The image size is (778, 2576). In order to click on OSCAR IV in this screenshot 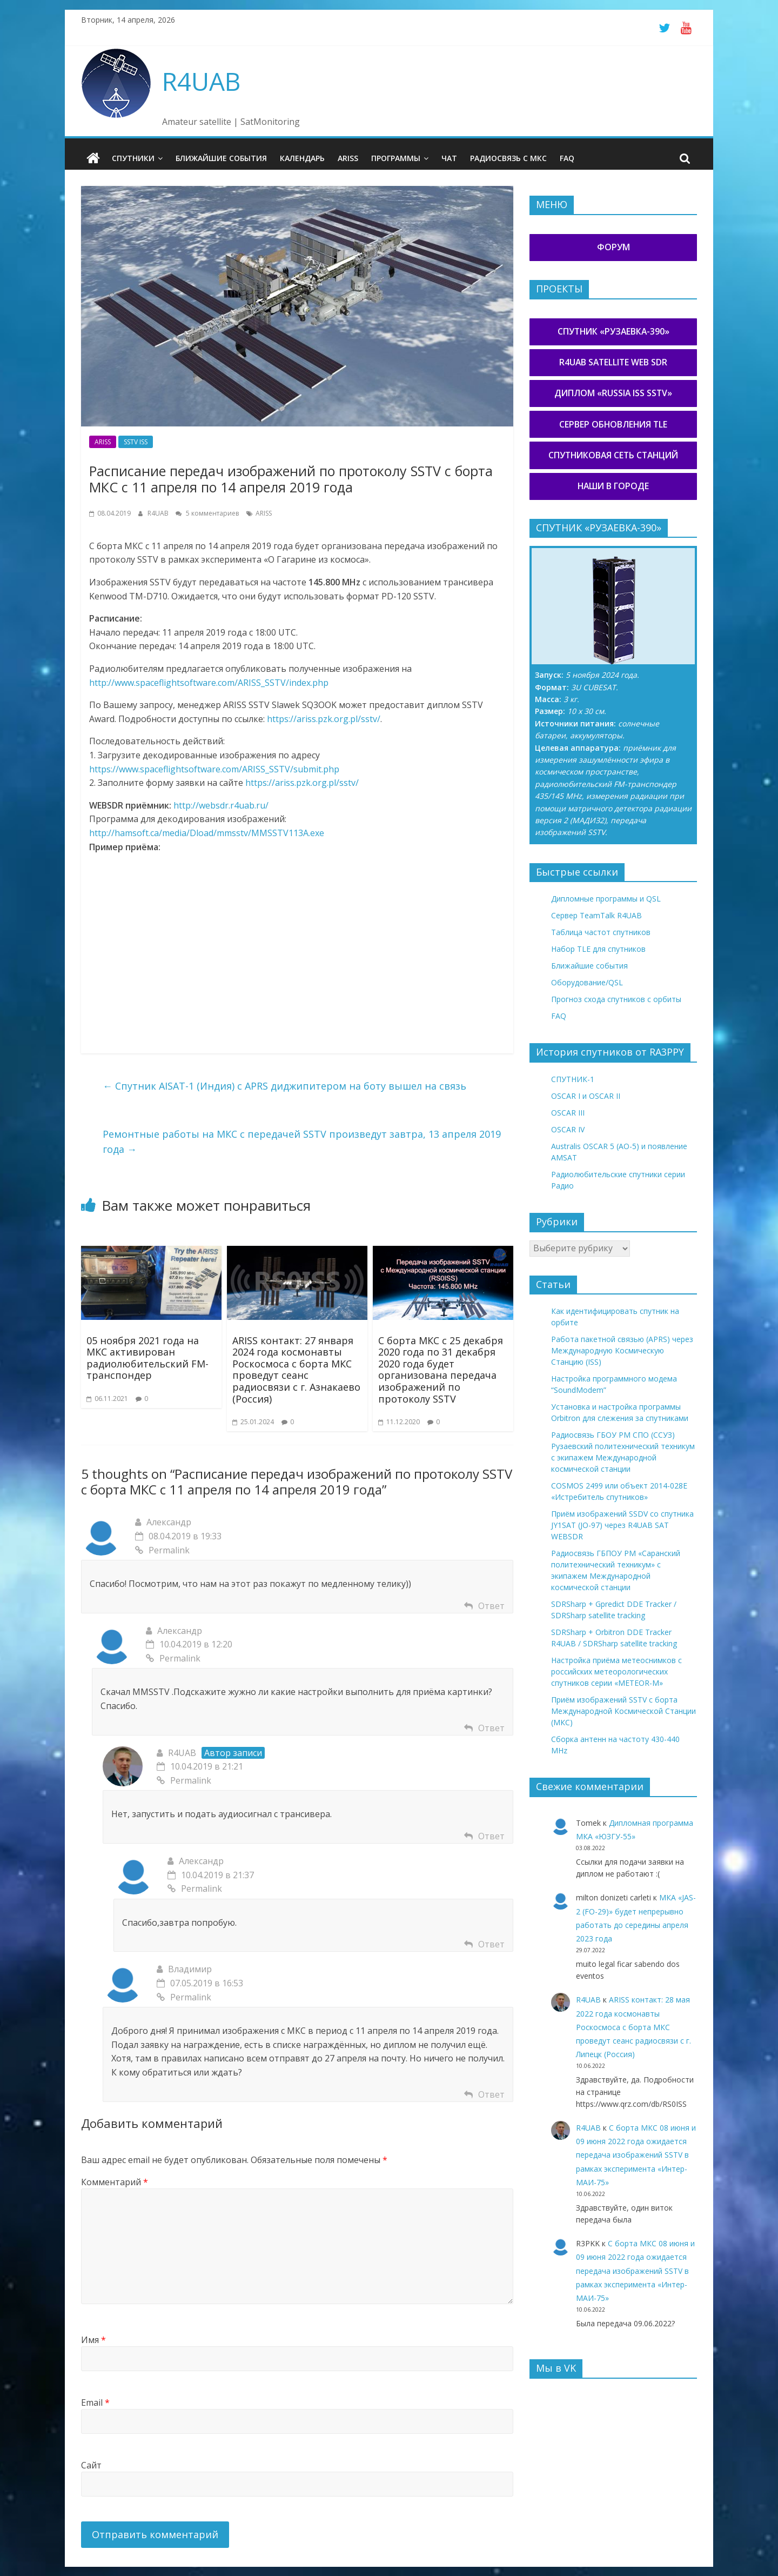, I will do `click(568, 1129)`.